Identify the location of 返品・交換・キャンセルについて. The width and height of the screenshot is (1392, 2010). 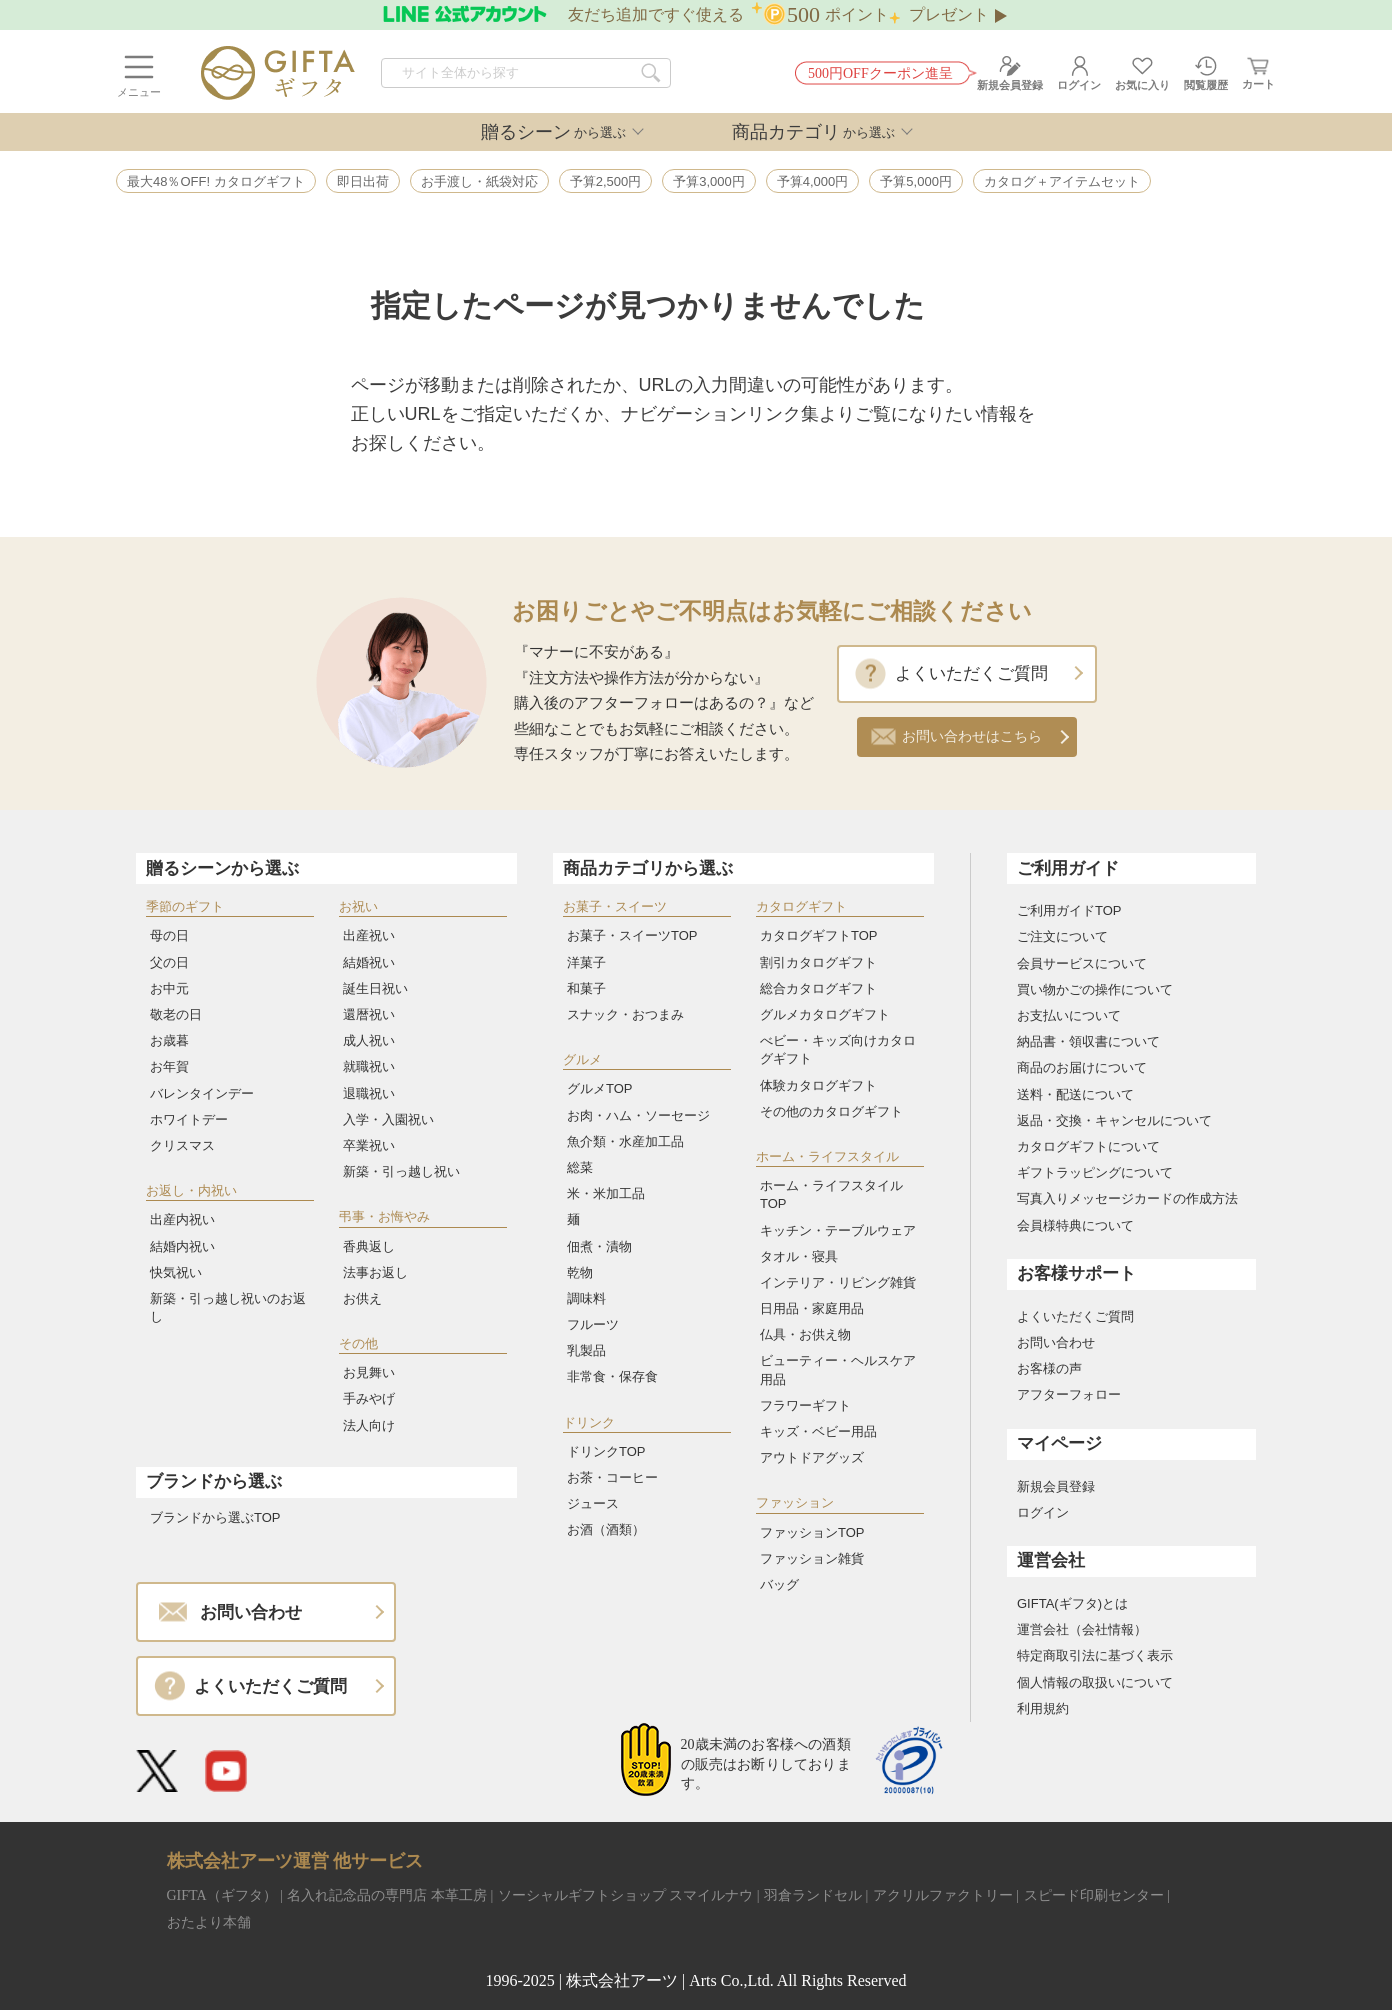
(1114, 1120).